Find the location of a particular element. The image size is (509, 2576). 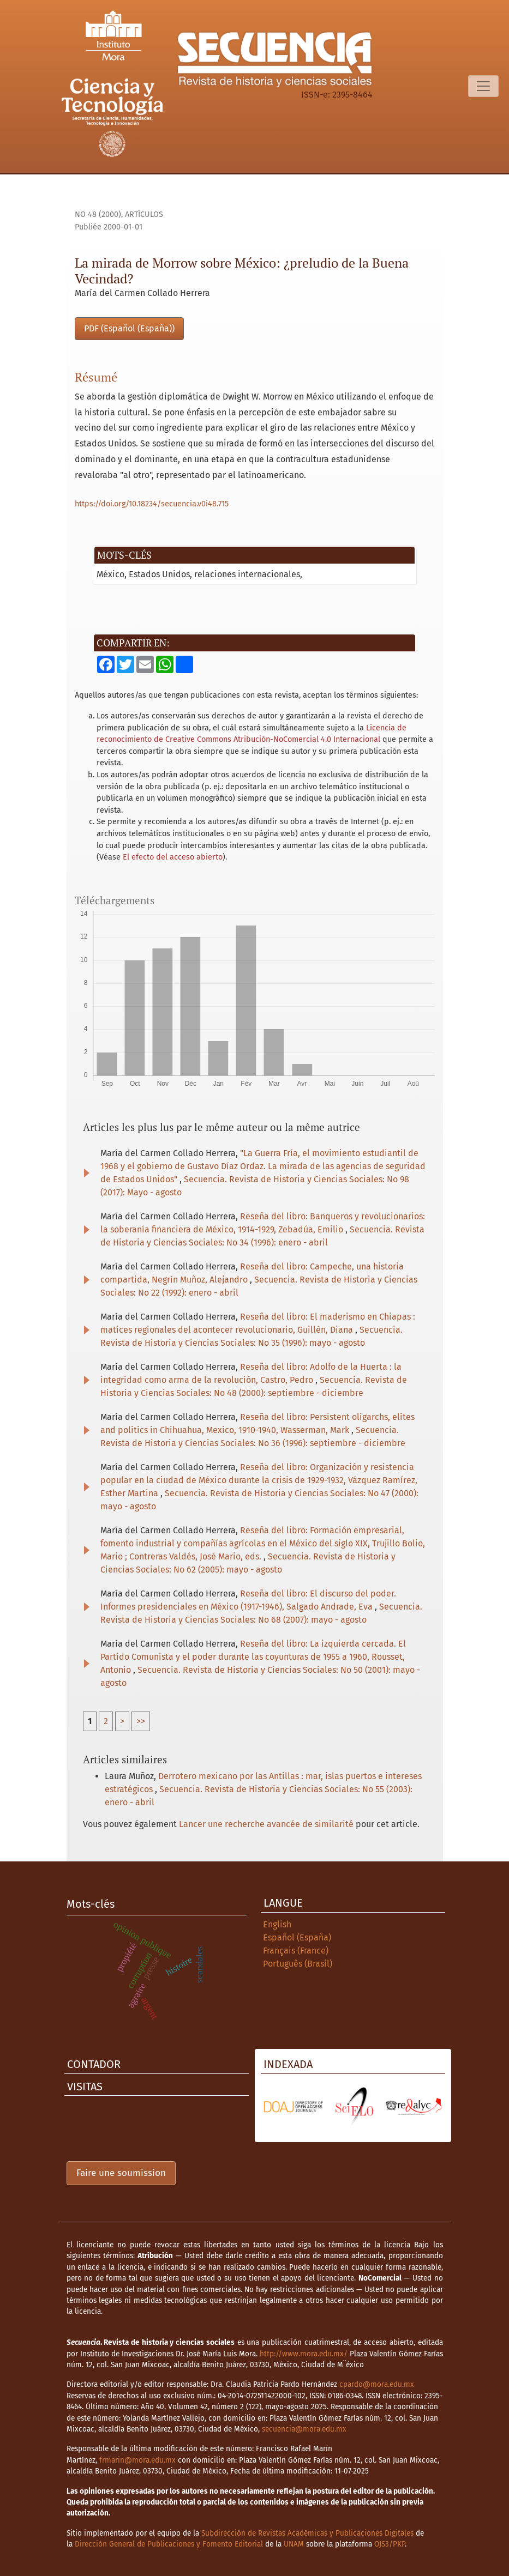

No 48 (2000) is located at coordinates (98, 214).